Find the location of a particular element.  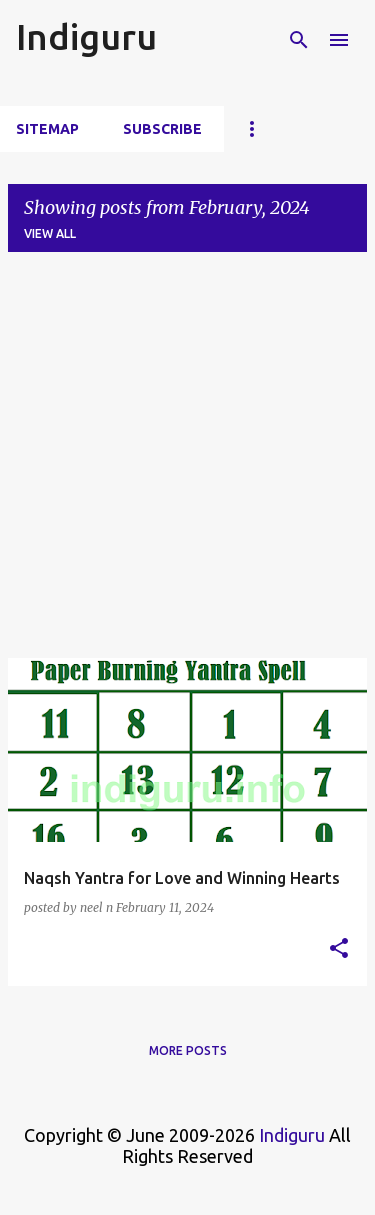

[Advertisement] is located at coordinates (187, 455).